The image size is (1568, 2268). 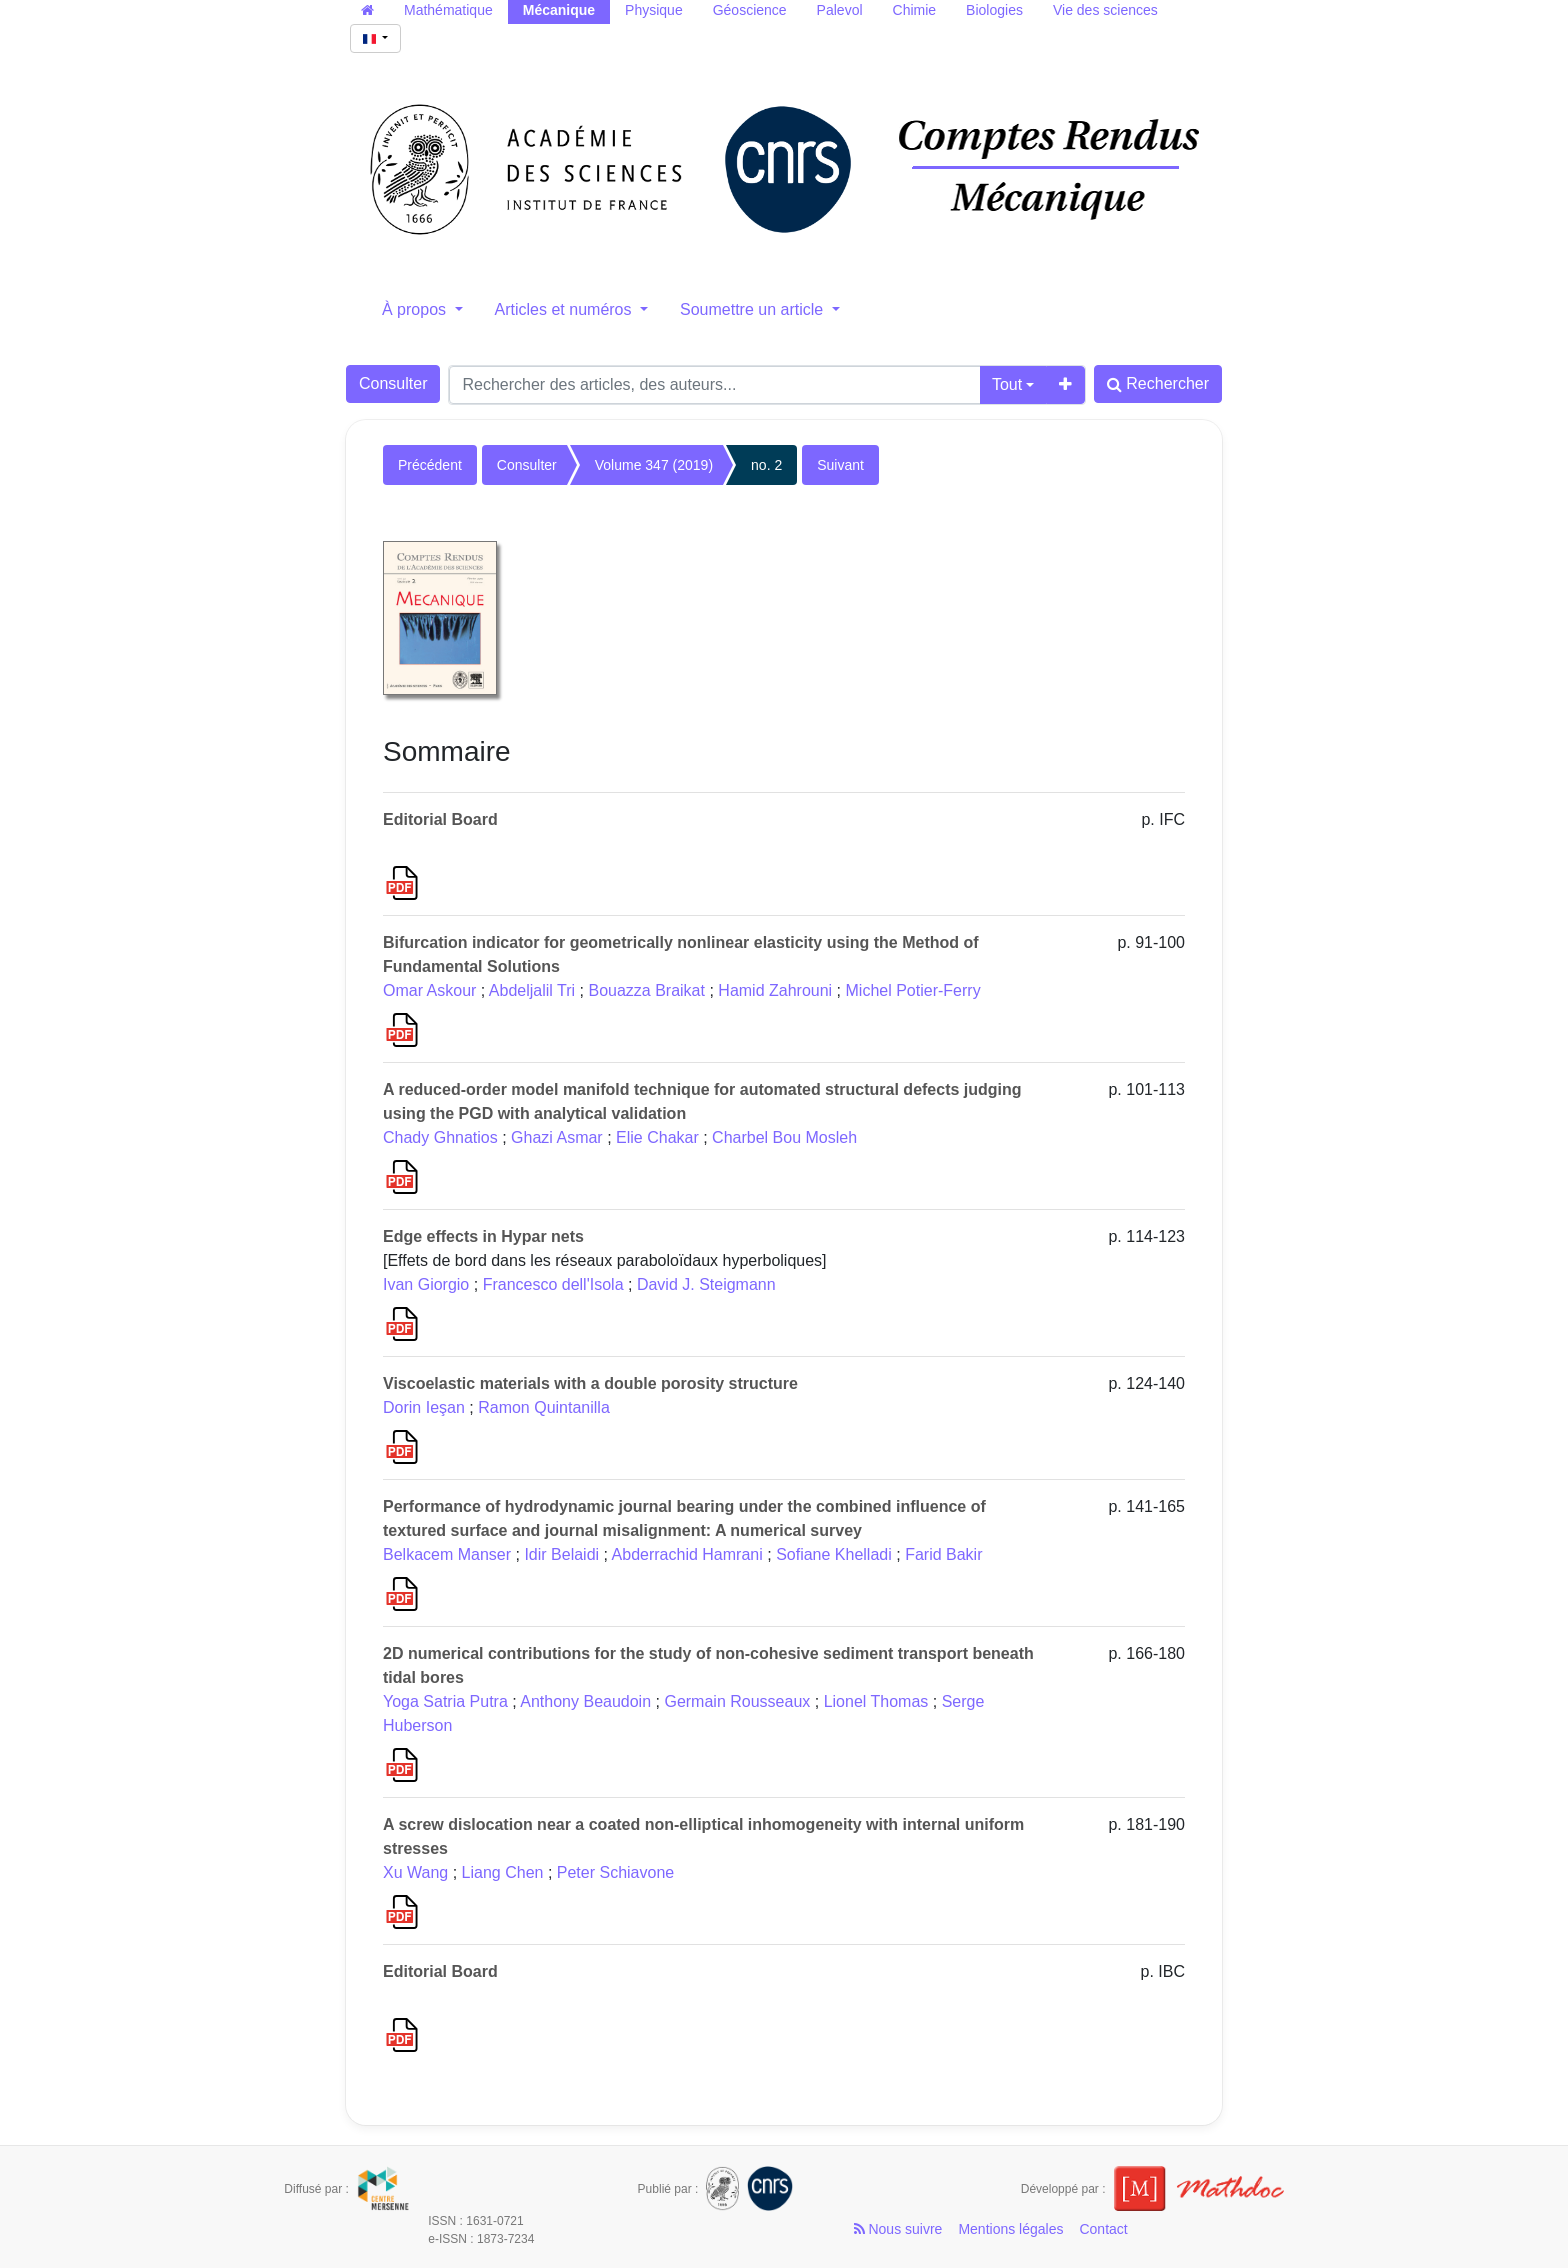 What do you see at coordinates (448, 10) in the screenshot?
I see `Mathématique` at bounding box center [448, 10].